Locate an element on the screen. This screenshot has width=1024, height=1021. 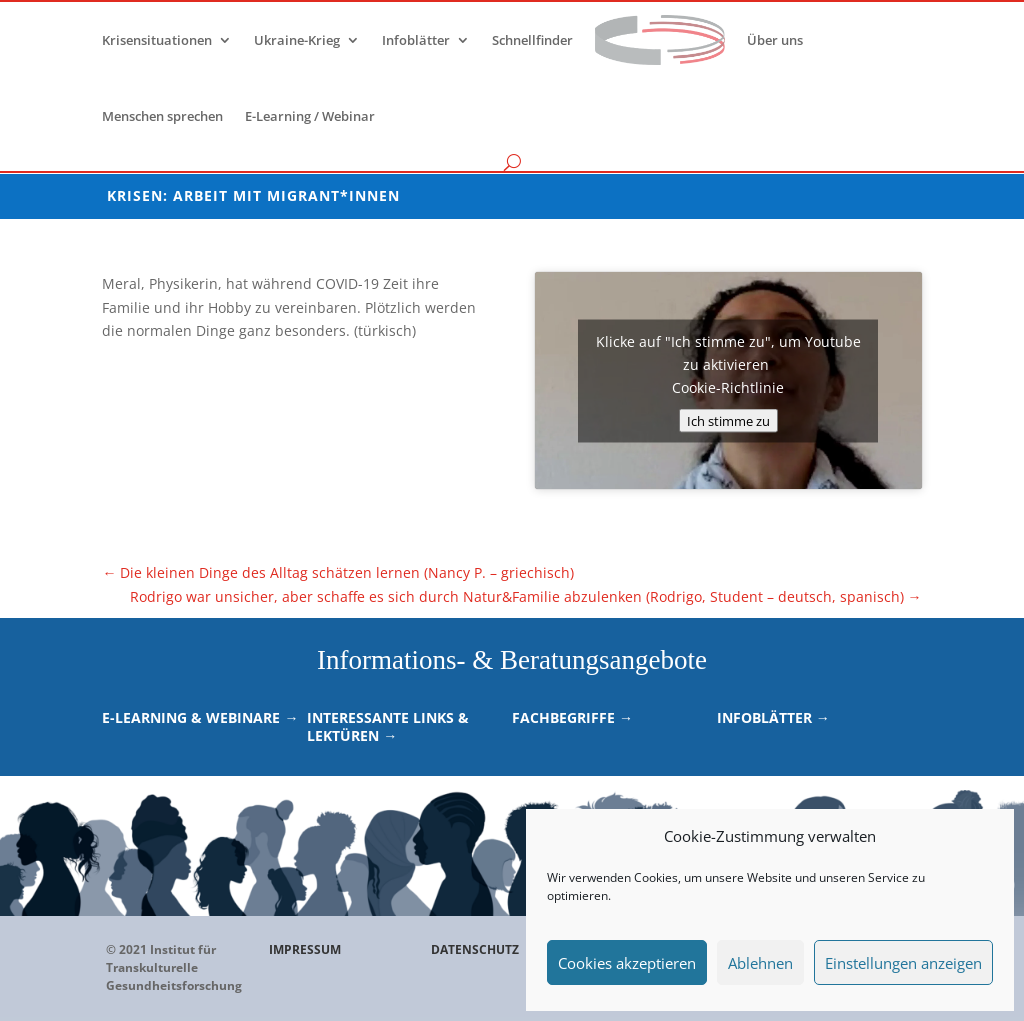
IMPRESSUM is located at coordinates (305, 949).